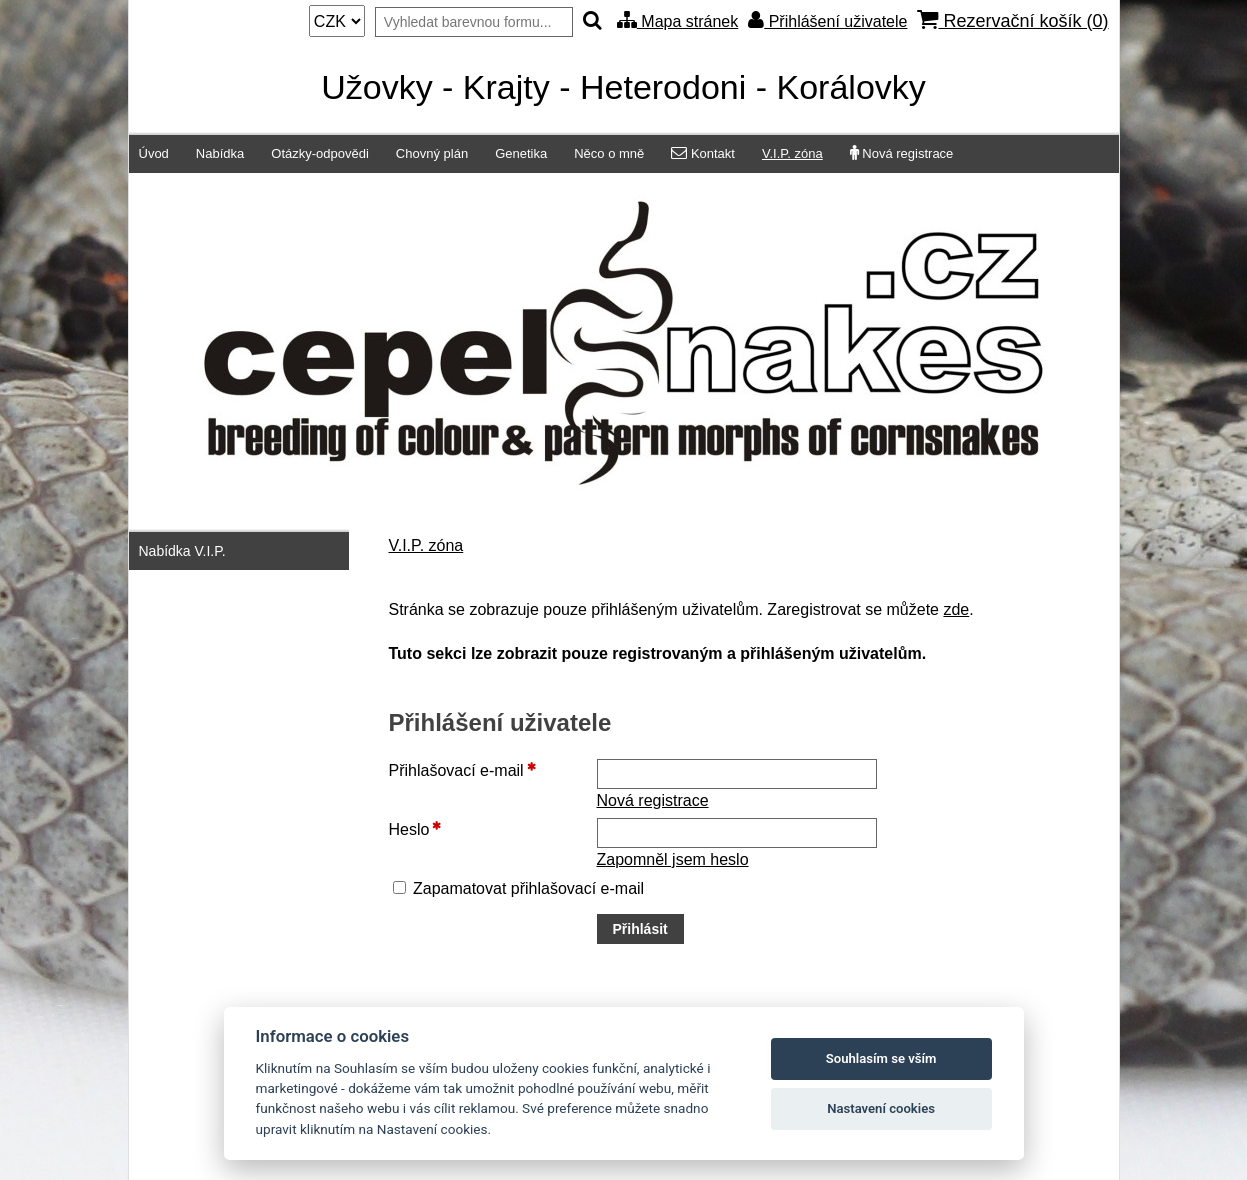 The width and height of the screenshot is (1247, 1180). Describe the element at coordinates (881, 1058) in the screenshot. I see `Souhlasím se vším` at that location.